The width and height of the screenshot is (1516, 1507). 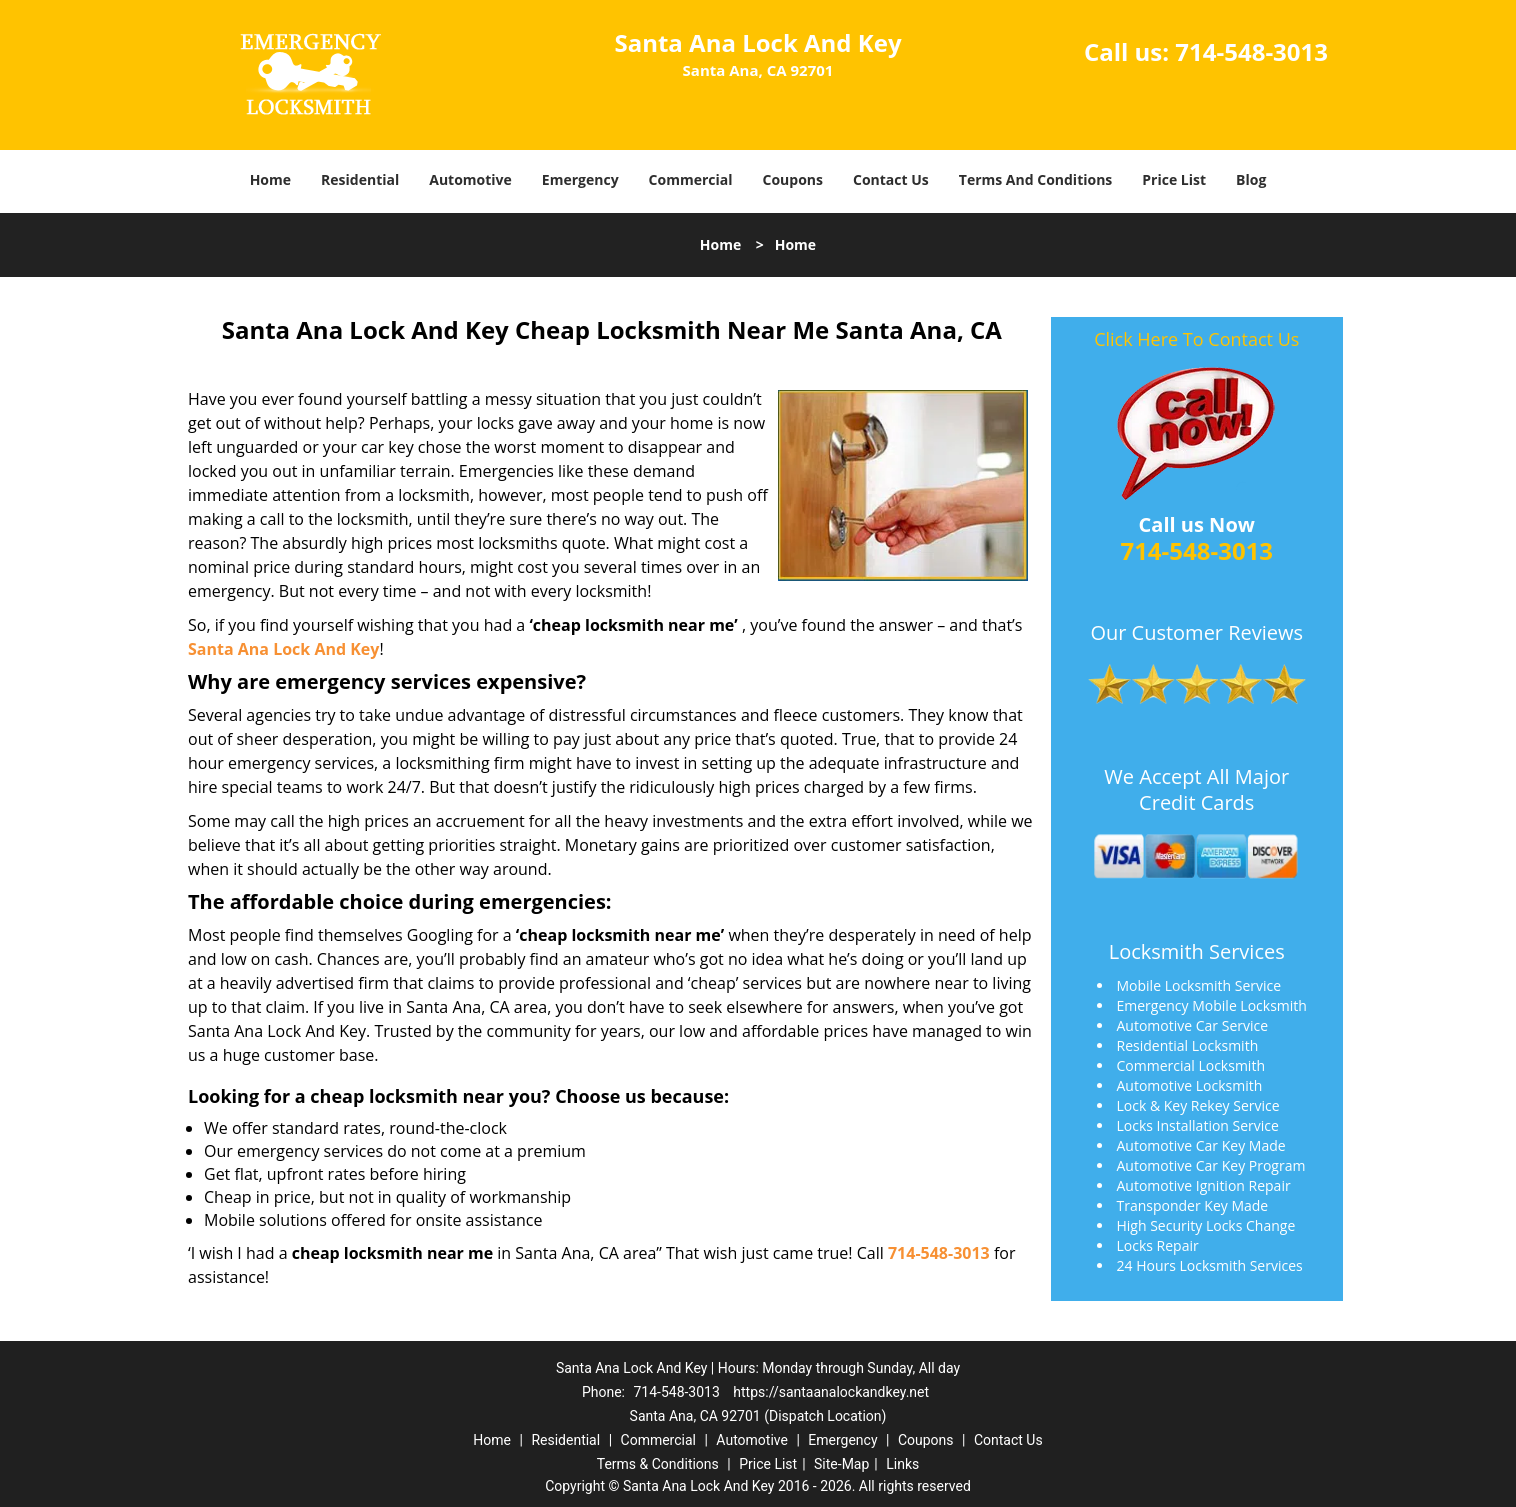 I want to click on Blog, so click(x=1251, y=179).